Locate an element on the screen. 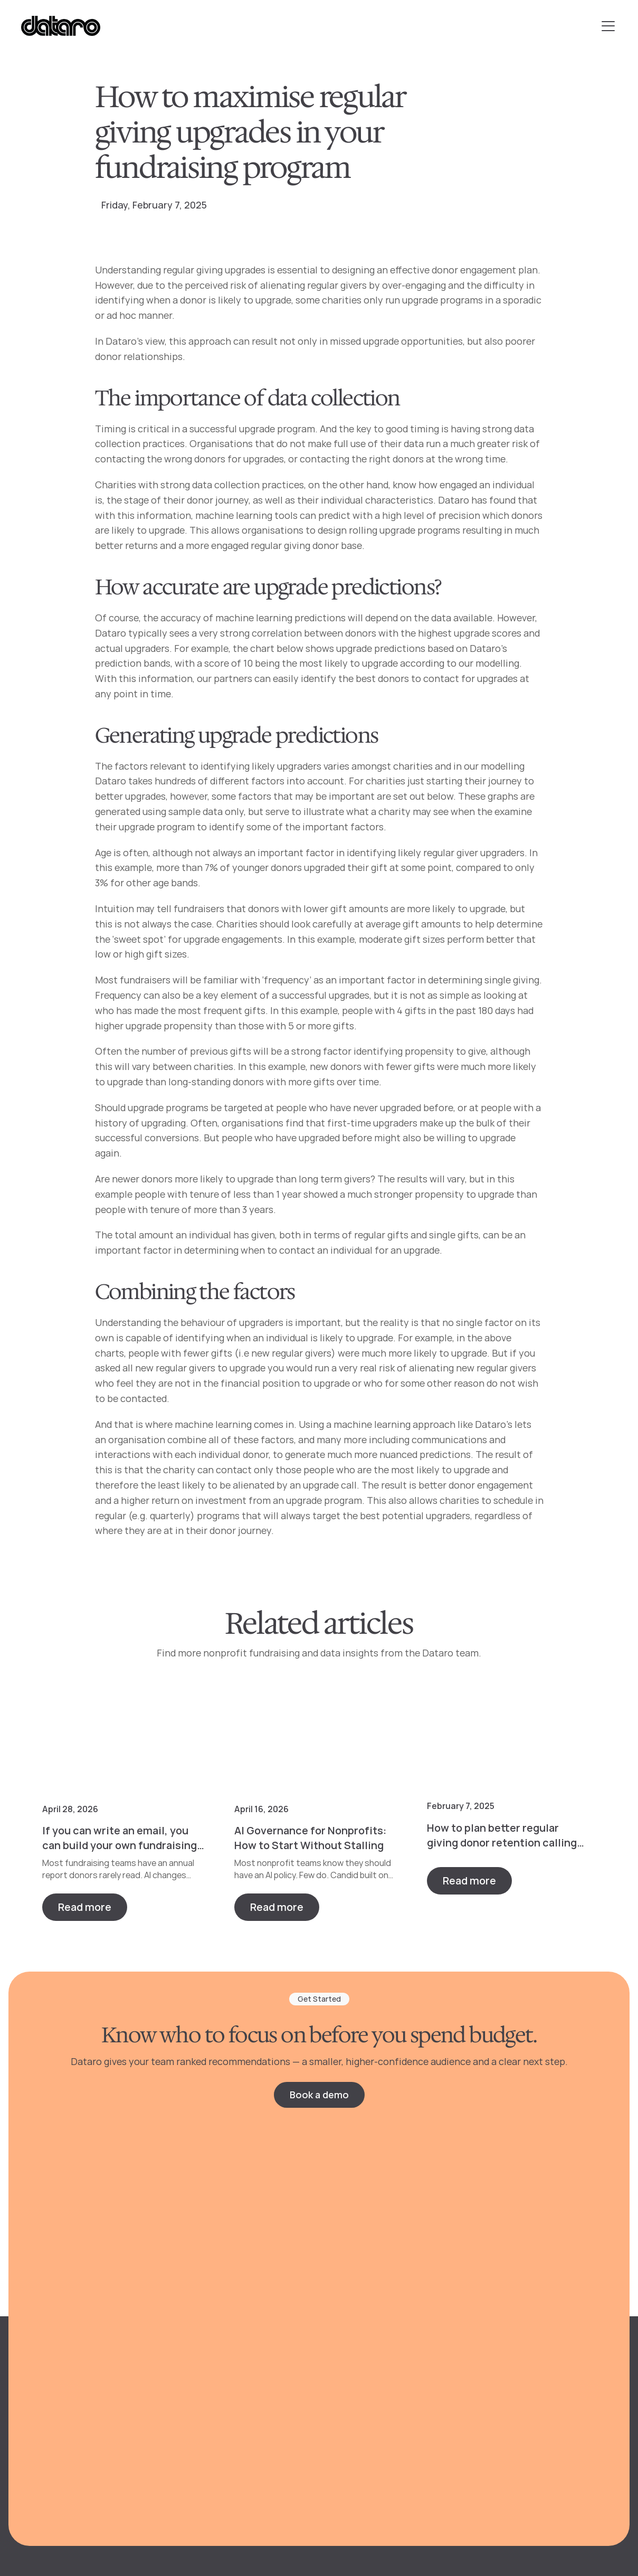 This screenshot has height=2576, width=638. Knowledge Base is located at coordinates (523, 2414).